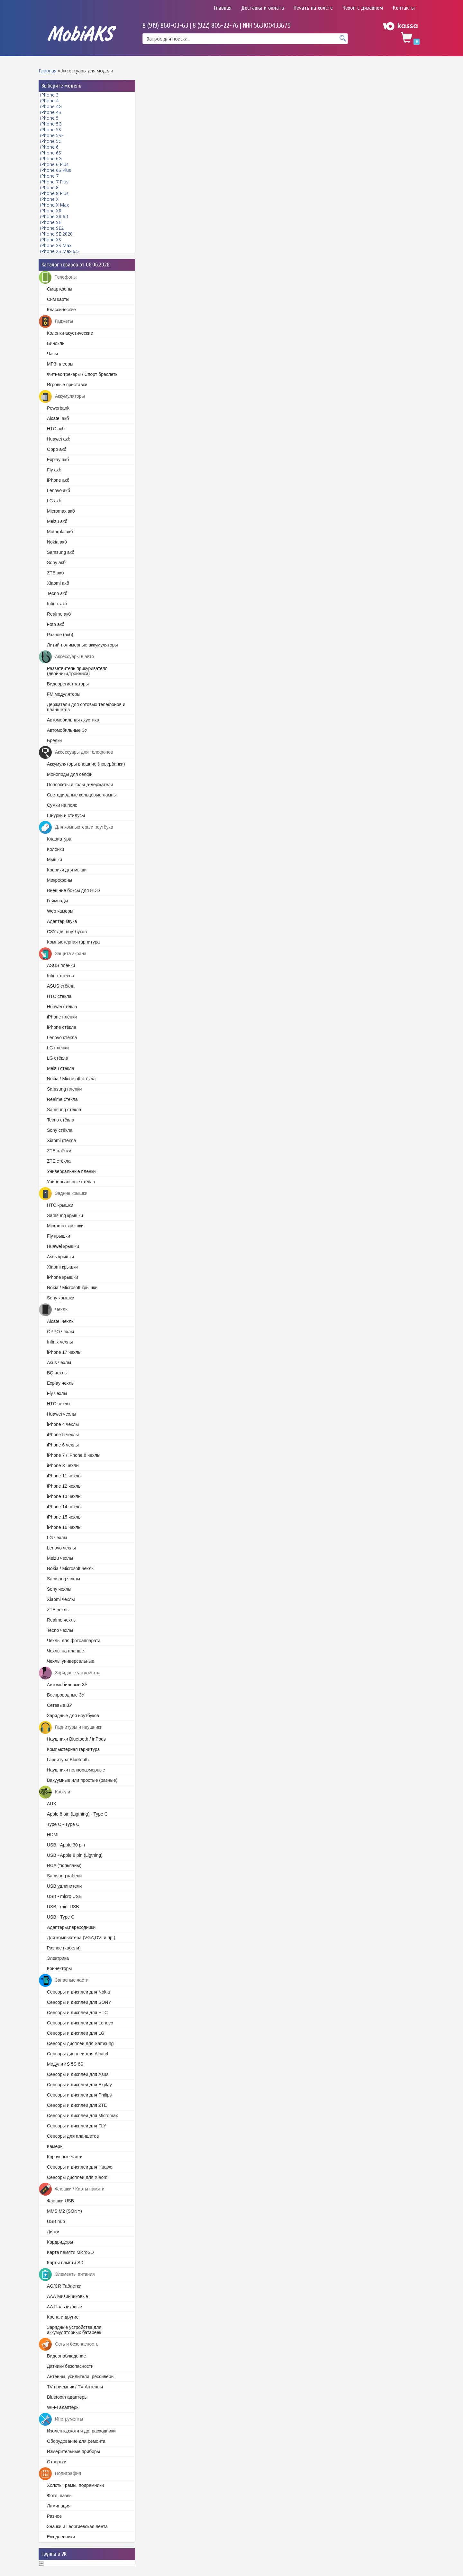 The height and width of the screenshot is (2576, 463). What do you see at coordinates (61, 1027) in the screenshot?
I see `iPhone стёкла` at bounding box center [61, 1027].